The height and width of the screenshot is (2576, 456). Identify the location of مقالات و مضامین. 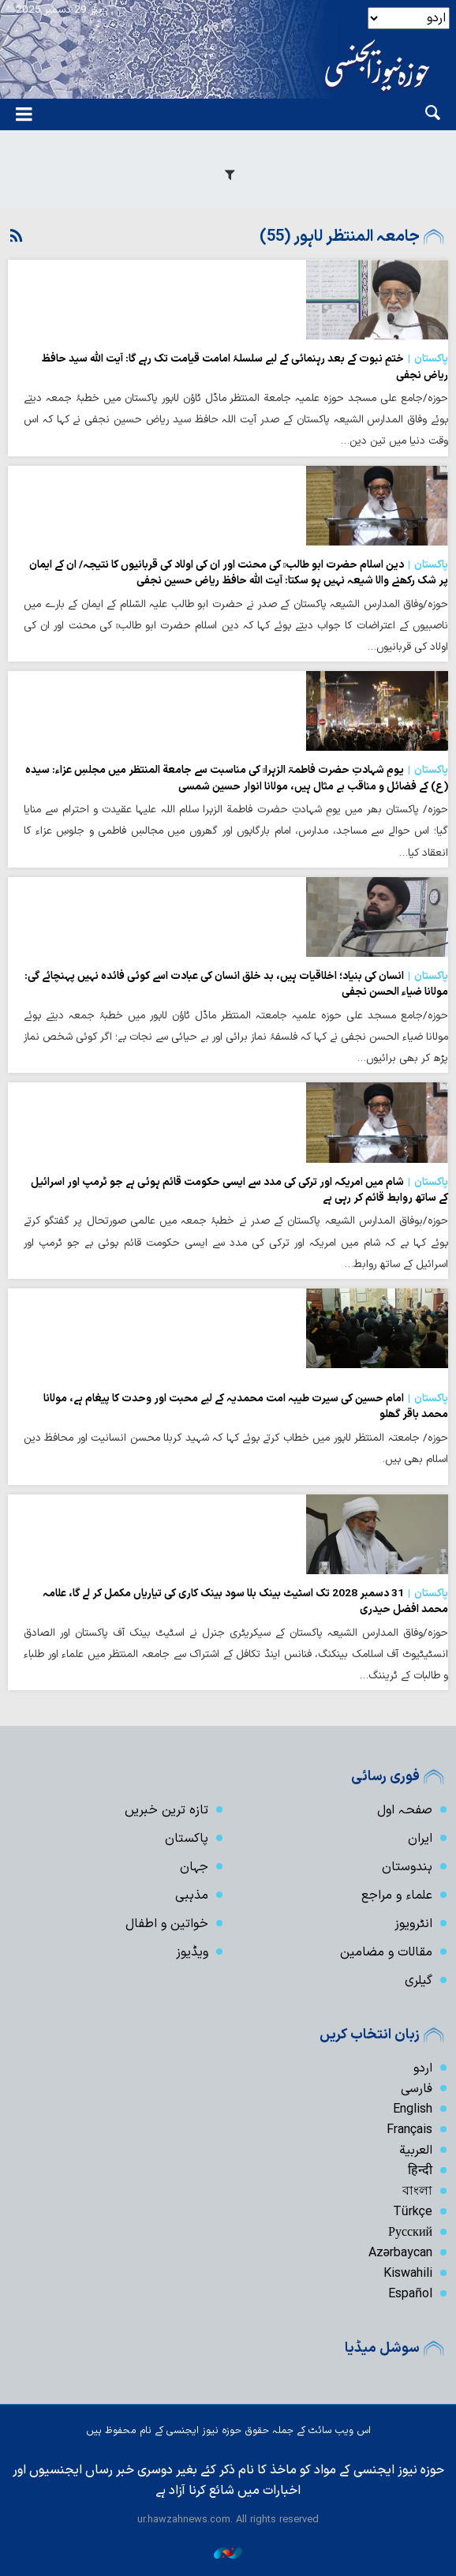
(386, 1952).